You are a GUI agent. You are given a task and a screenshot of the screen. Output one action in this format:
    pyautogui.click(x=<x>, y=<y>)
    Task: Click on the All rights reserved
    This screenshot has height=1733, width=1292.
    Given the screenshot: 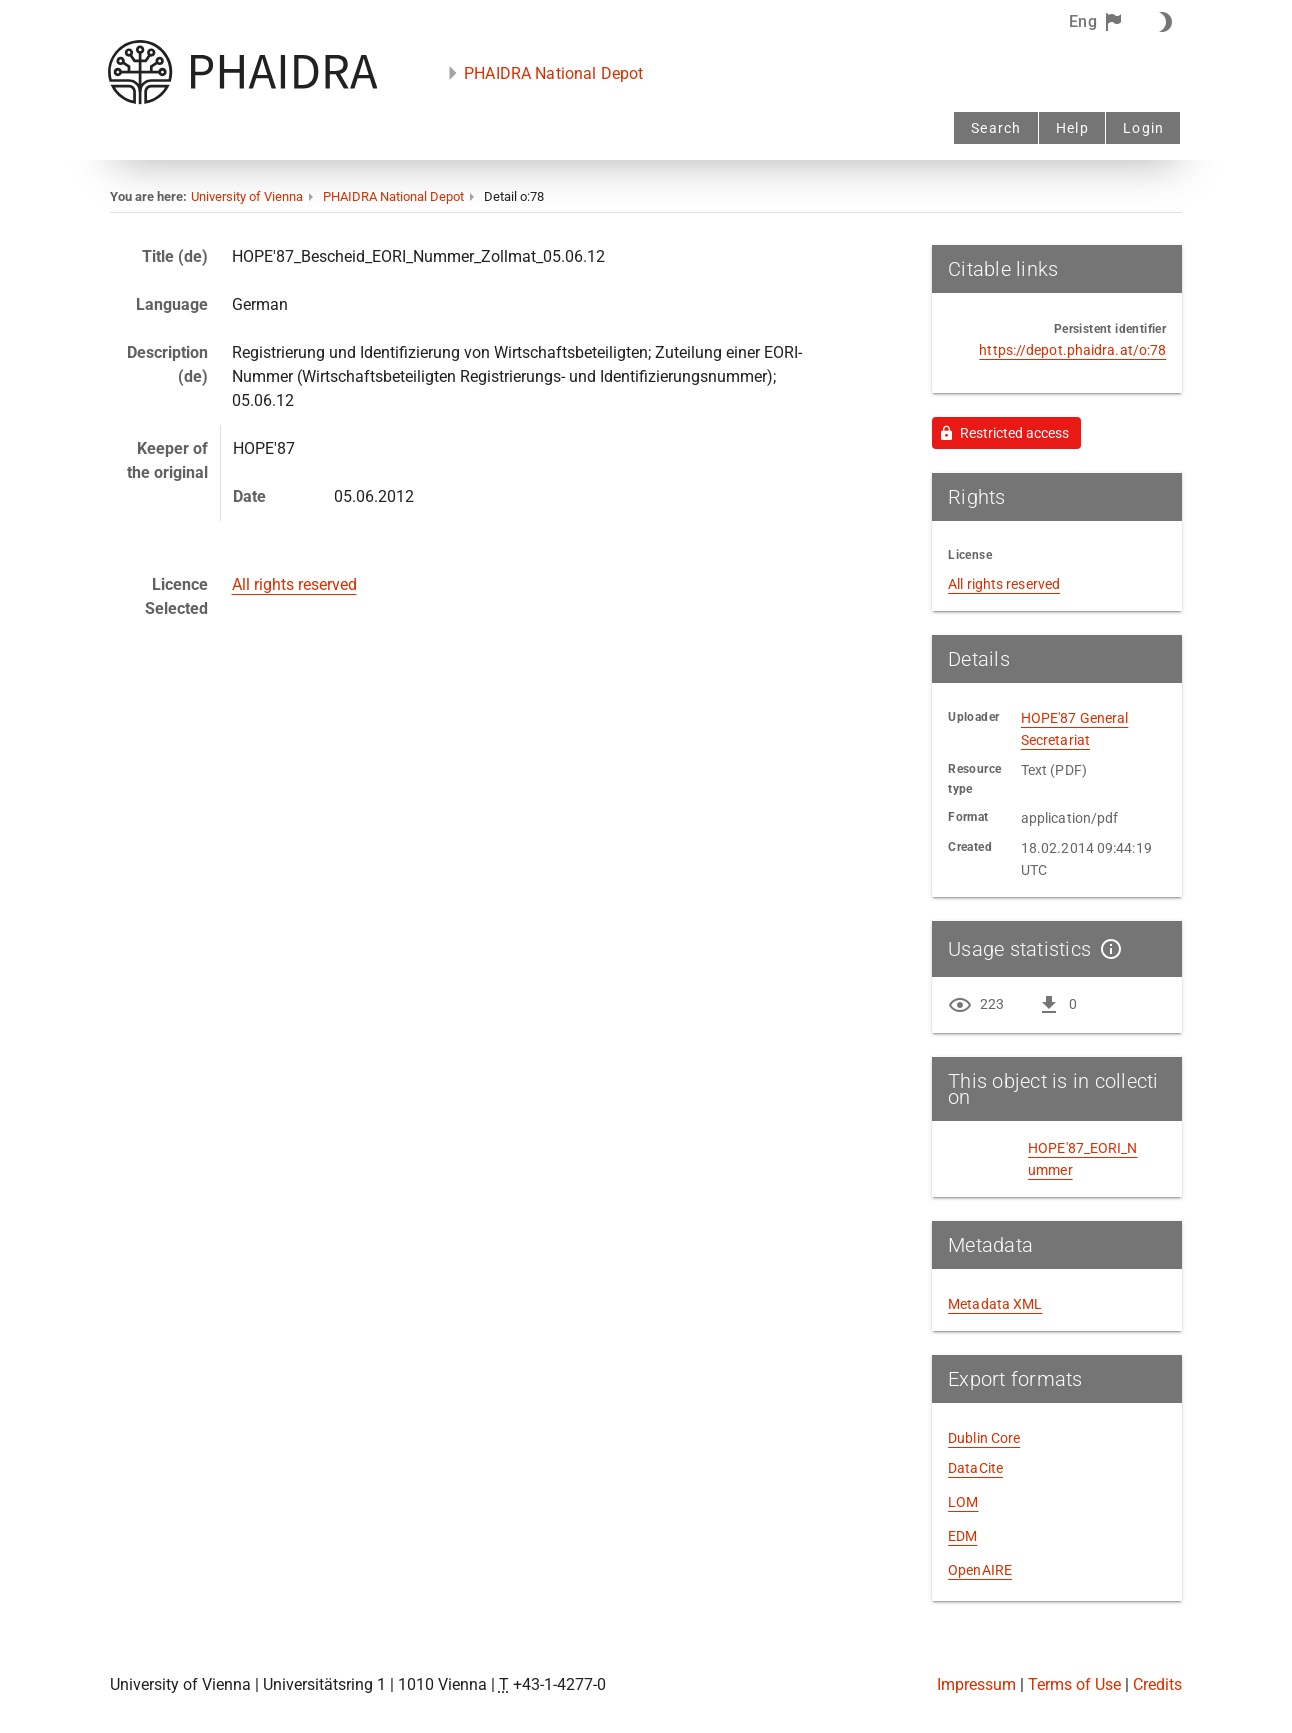 What is the action you would take?
    pyautogui.click(x=294, y=584)
    